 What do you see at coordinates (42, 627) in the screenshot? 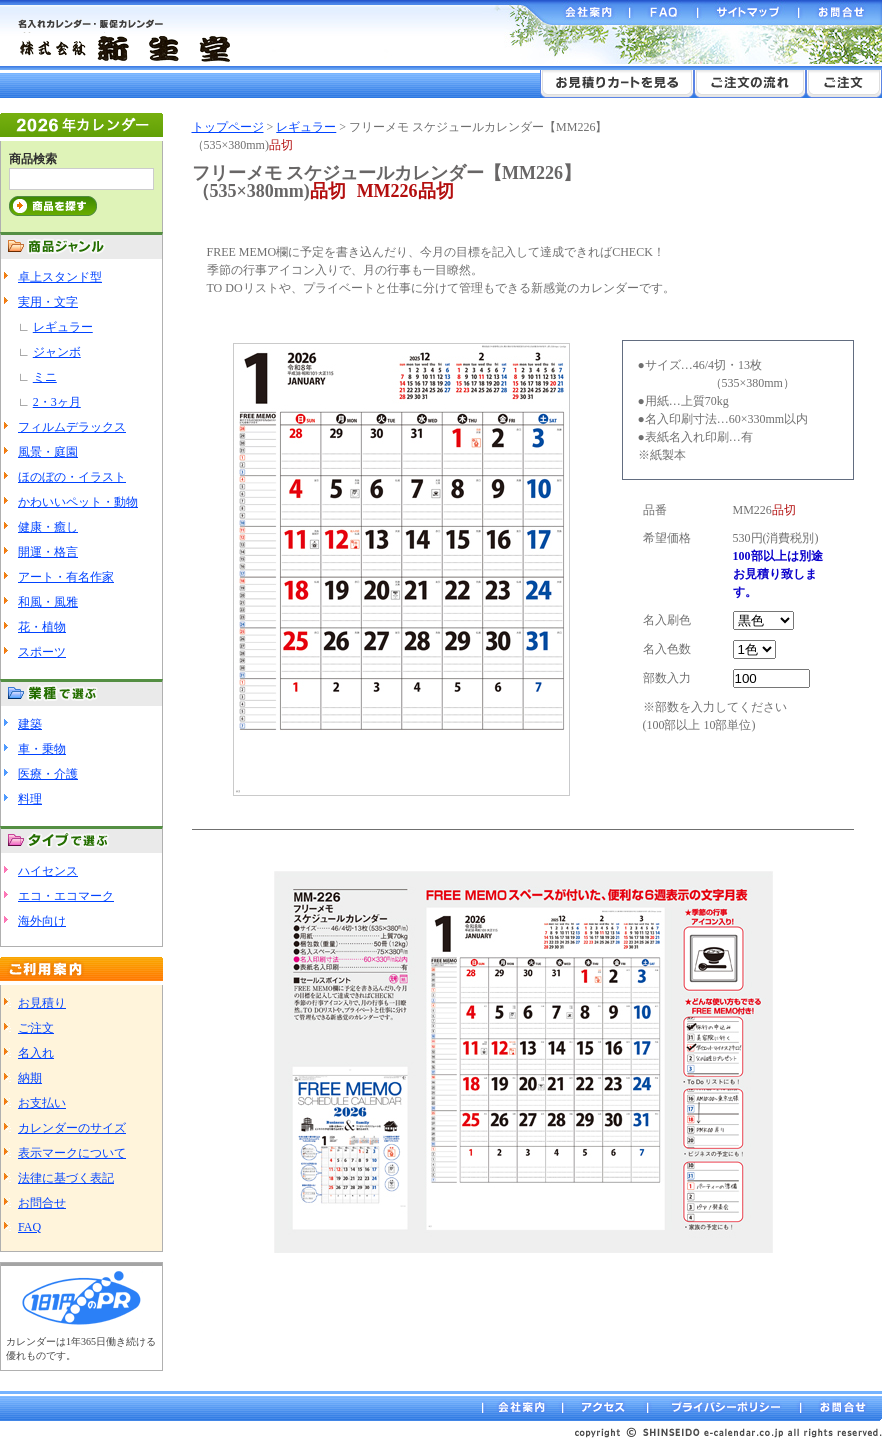
I see `花・植物` at bounding box center [42, 627].